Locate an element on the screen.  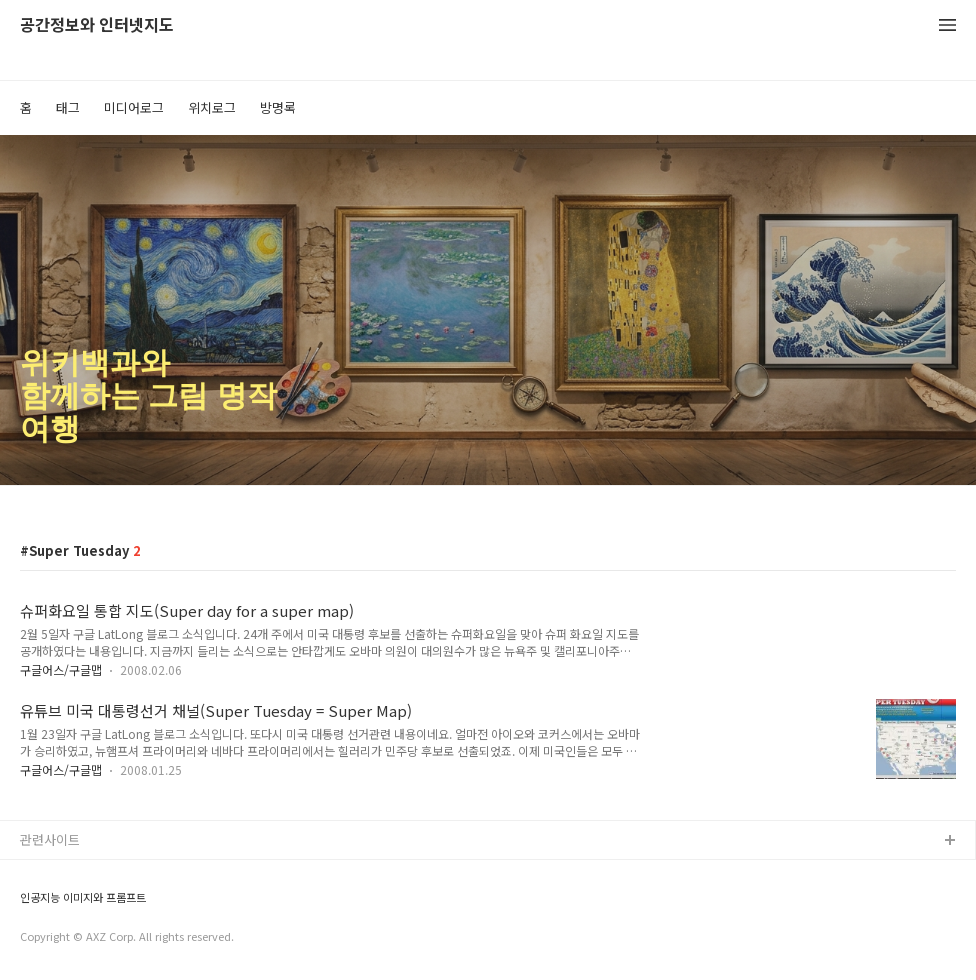
관련사이트 is located at coordinates (50, 839).